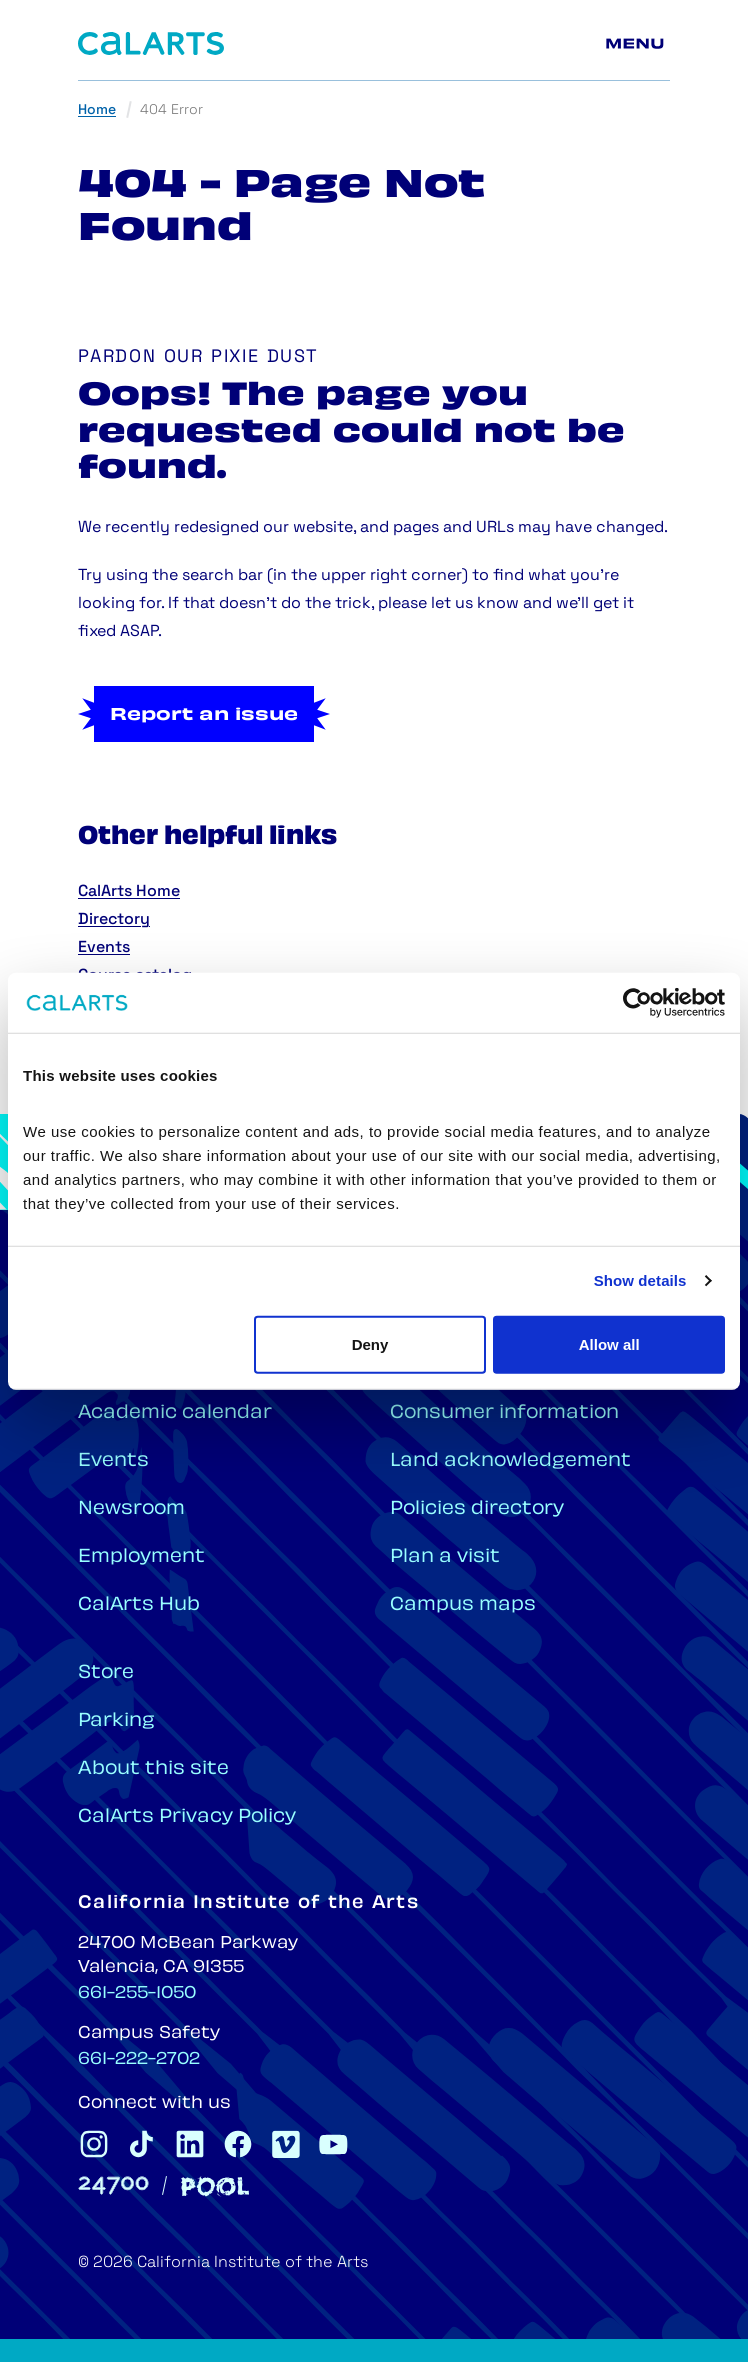  I want to click on CalArts Home, so click(129, 892).